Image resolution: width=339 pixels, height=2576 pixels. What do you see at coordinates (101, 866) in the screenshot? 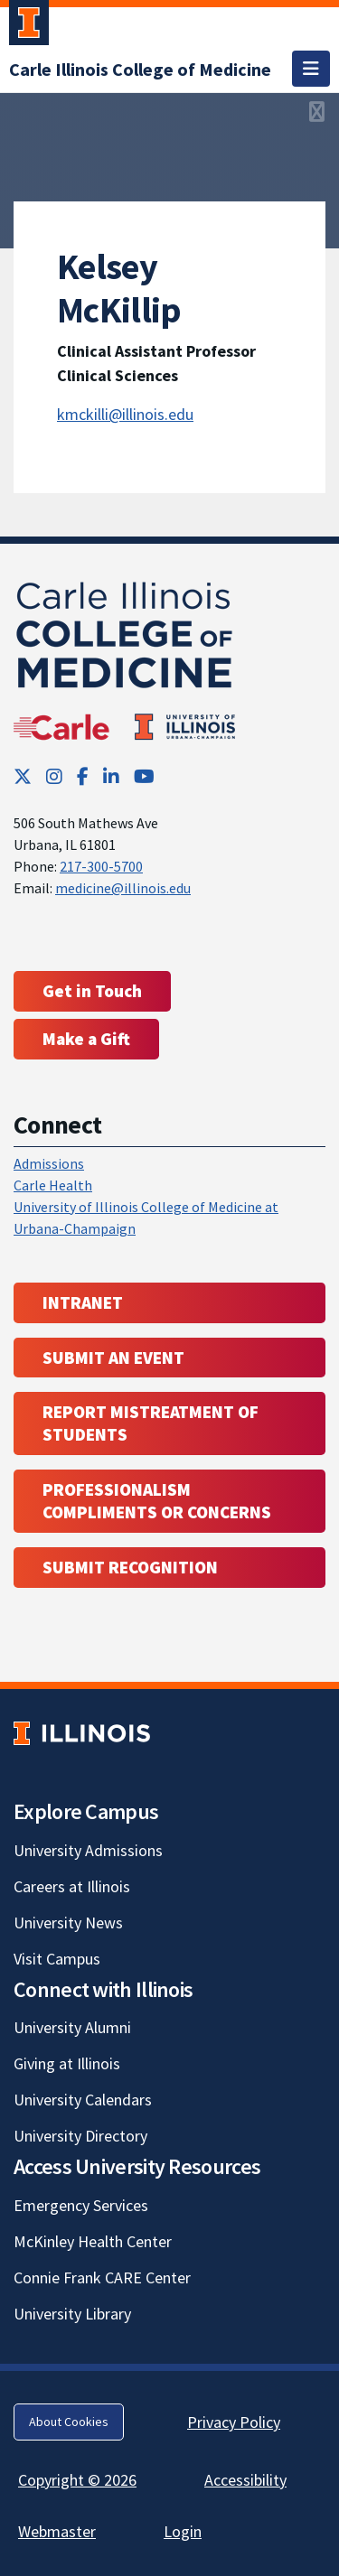
I see `217-300-5700` at bounding box center [101, 866].